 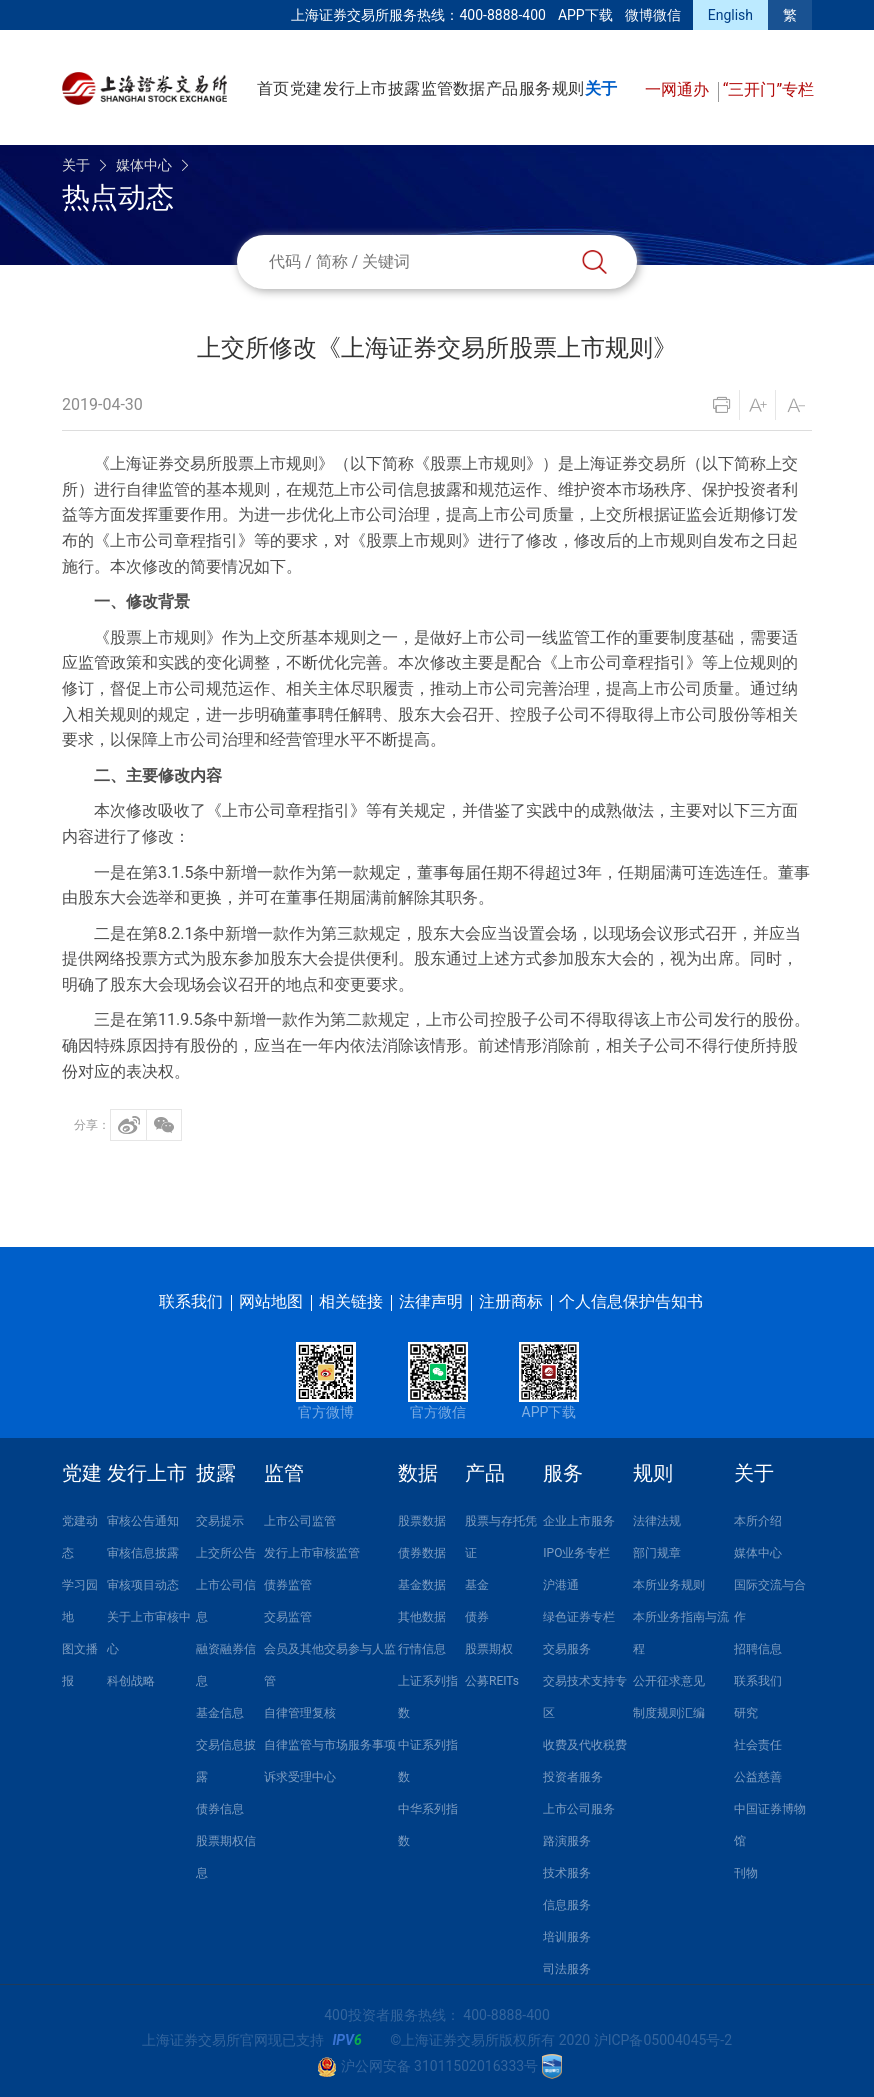 I want to click on 规则, so click(x=568, y=88).